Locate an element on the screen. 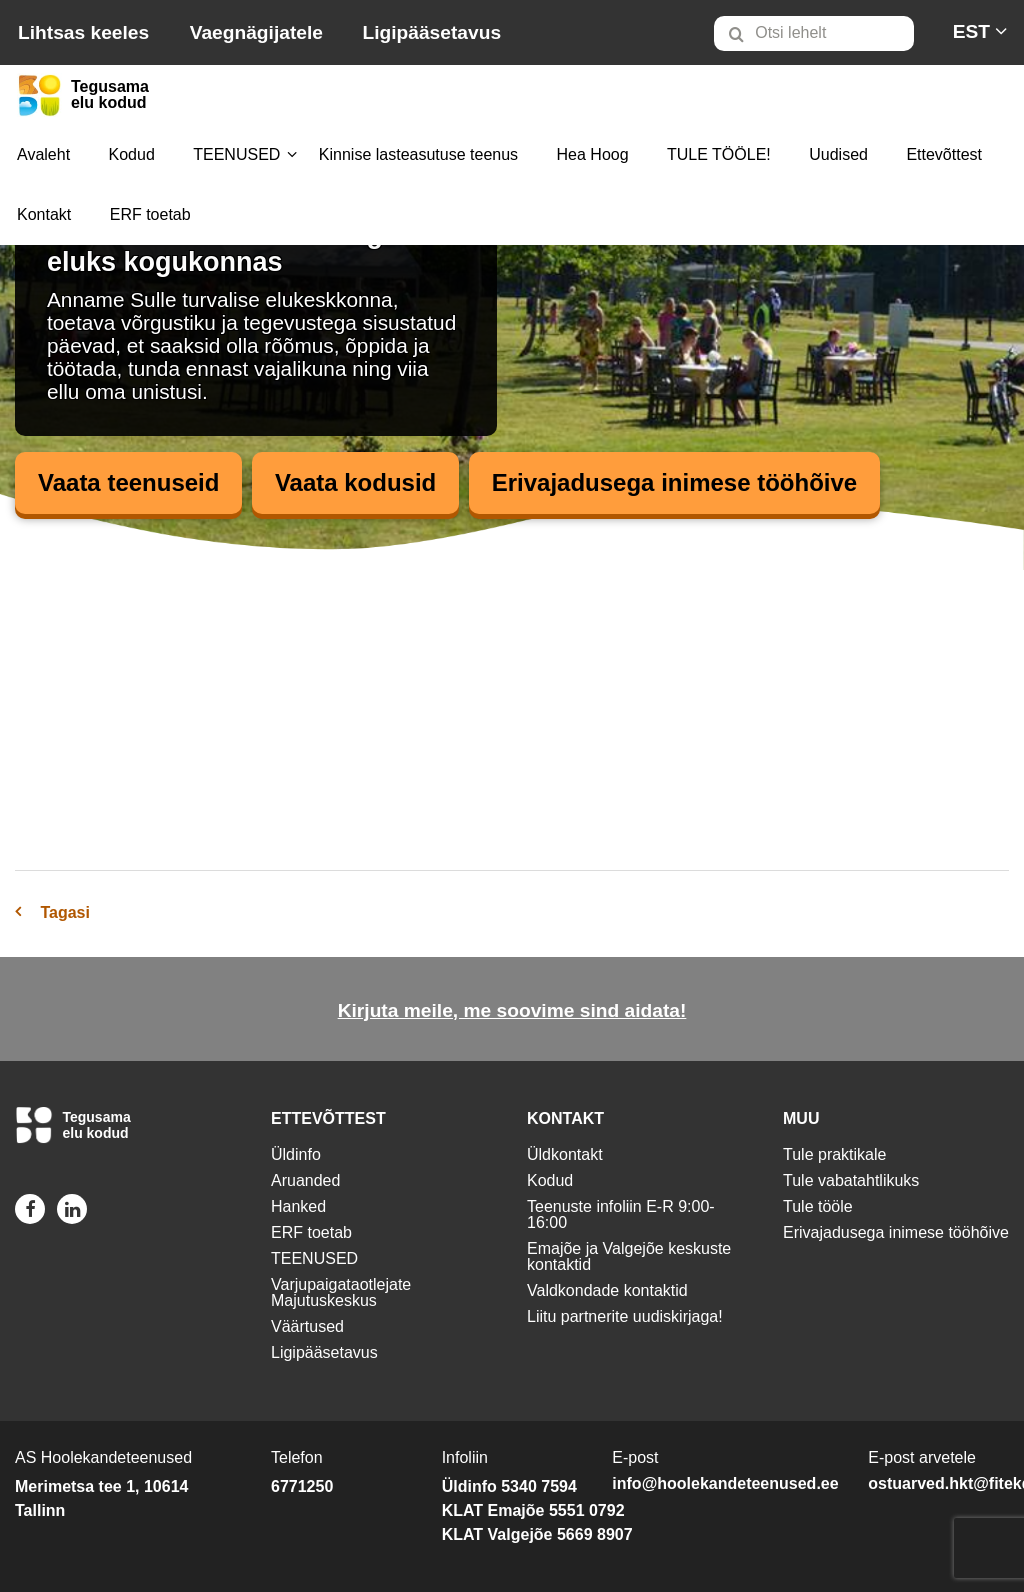  EST is located at coordinates (971, 31).